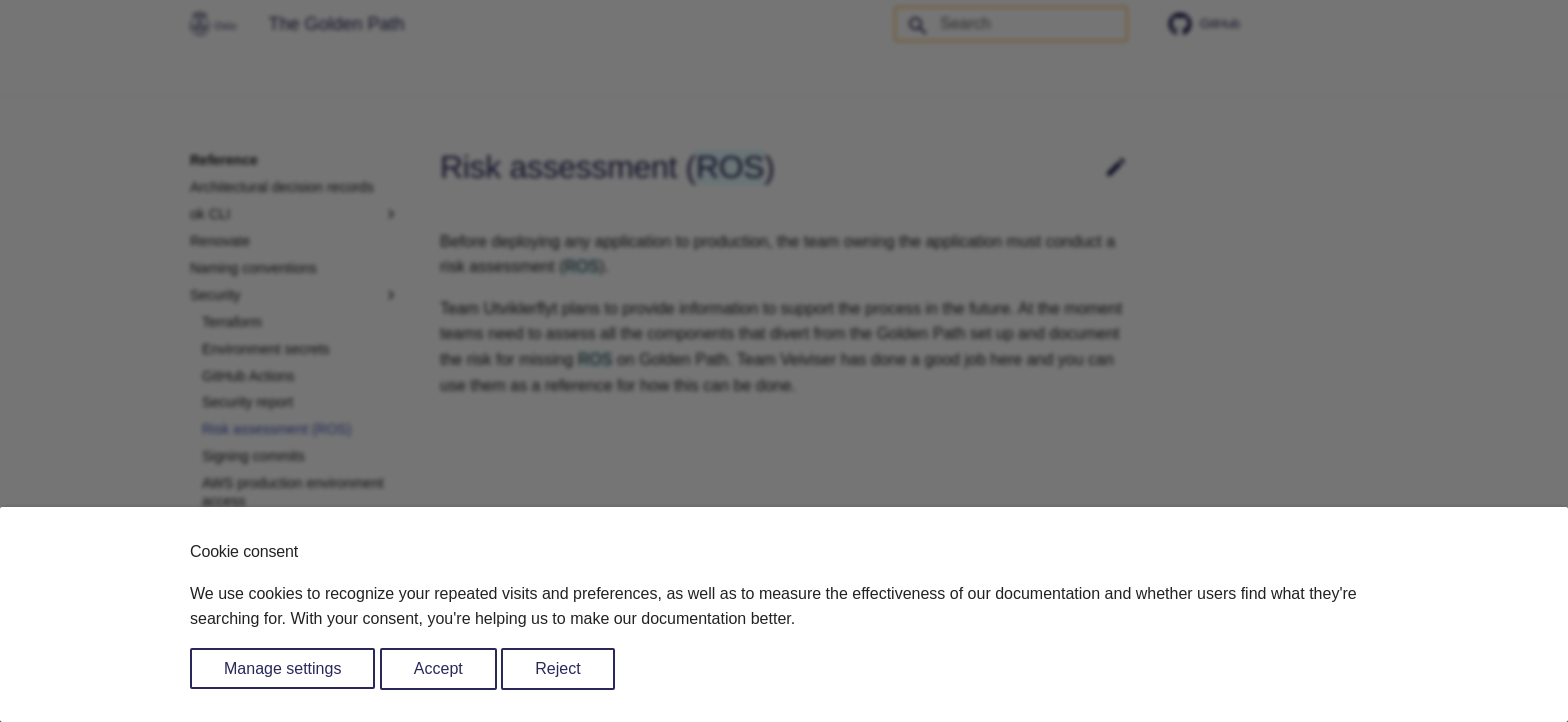  What do you see at coordinates (557, 668) in the screenshot?
I see `Reject` at bounding box center [557, 668].